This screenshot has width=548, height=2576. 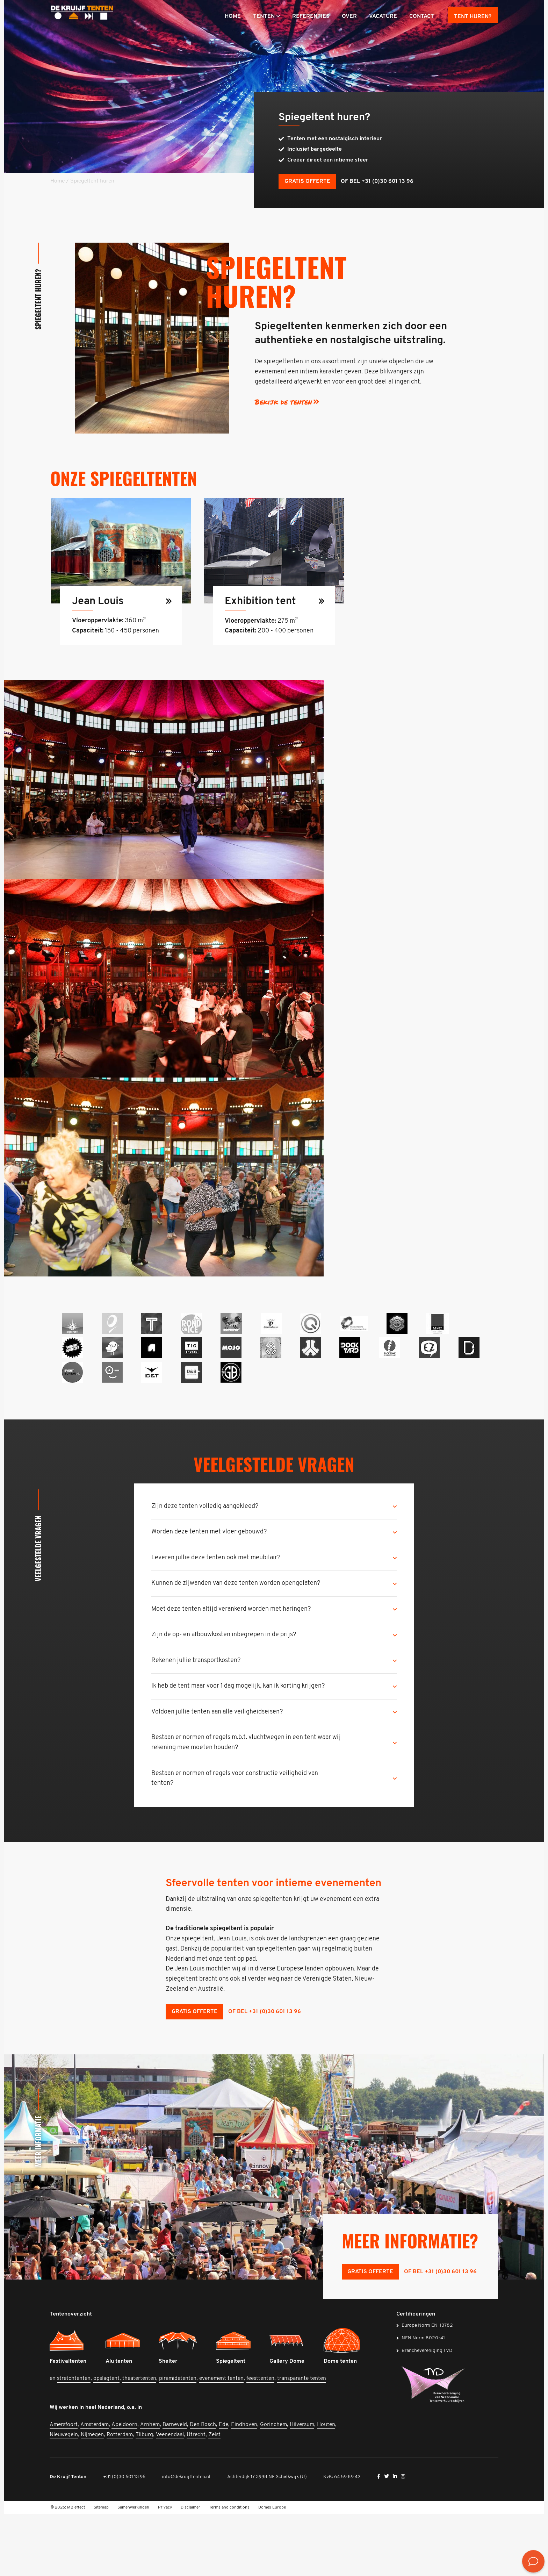 What do you see at coordinates (71, 2376) in the screenshot?
I see `Tentenoverzicht` at bounding box center [71, 2376].